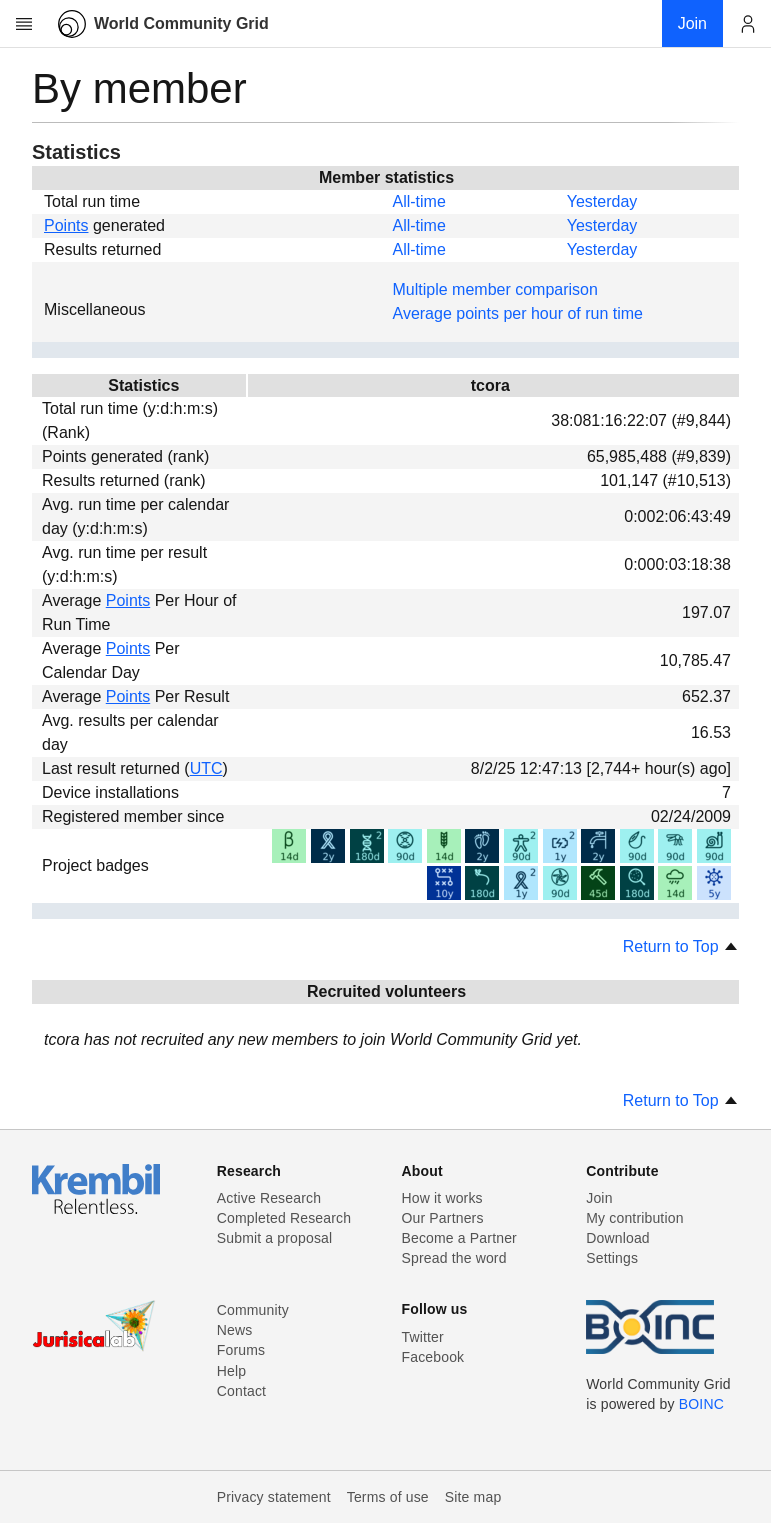 The image size is (771, 1523). Describe the element at coordinates (235, 1330) in the screenshot. I see `News` at that location.